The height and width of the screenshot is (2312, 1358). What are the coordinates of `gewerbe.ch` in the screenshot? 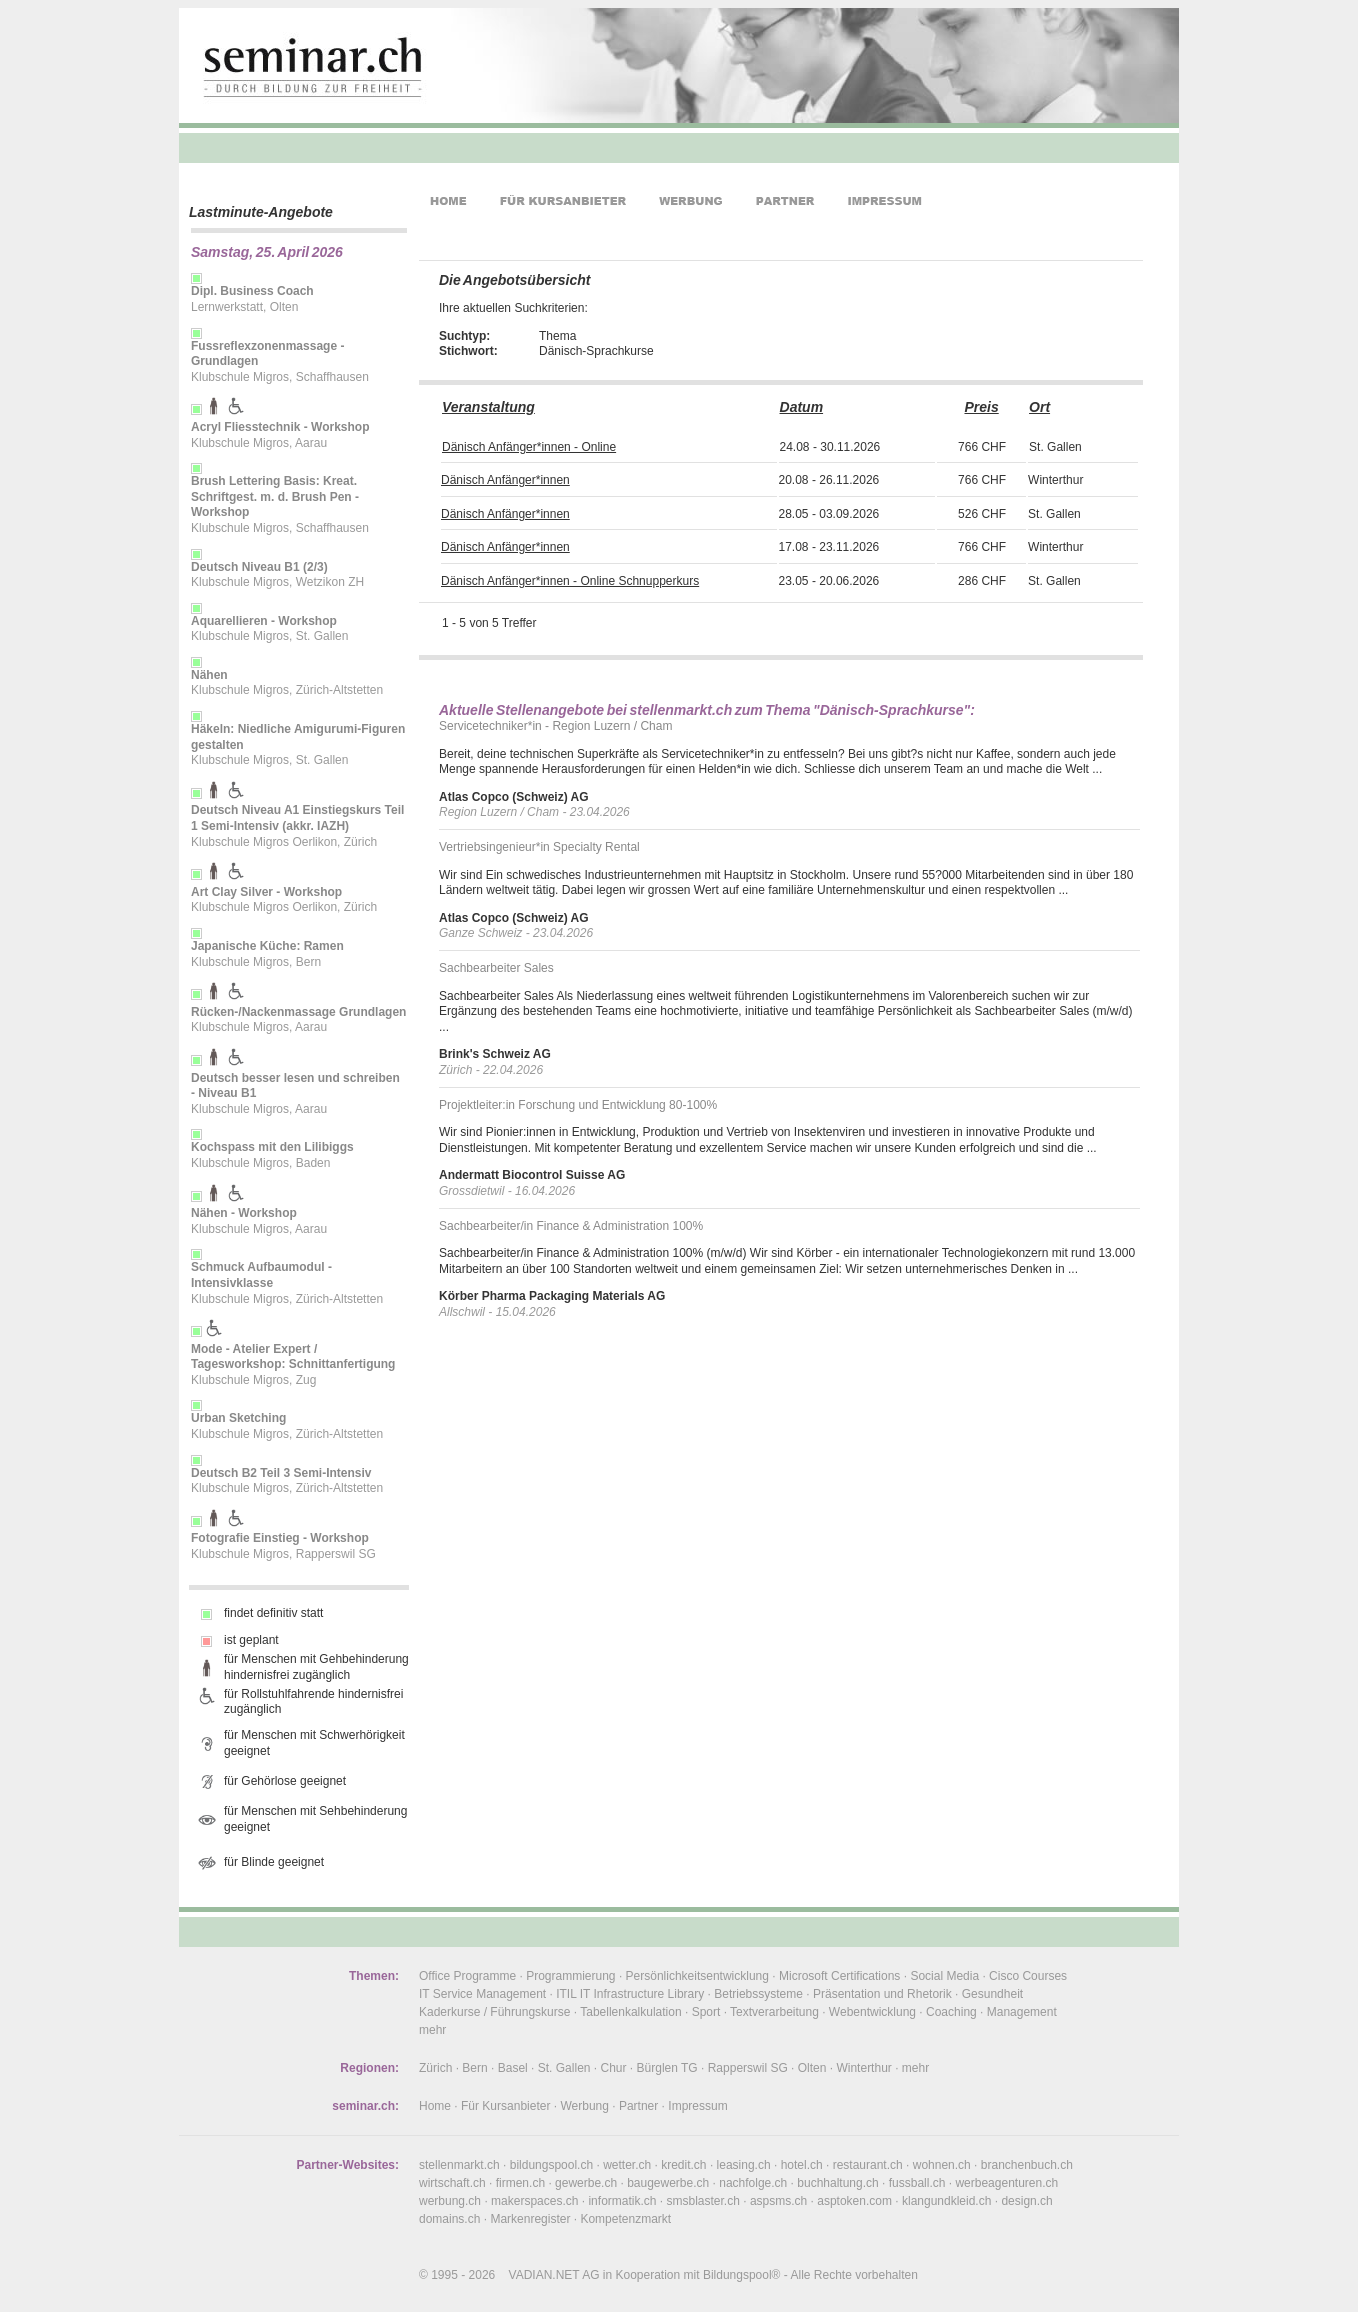 It's located at (586, 2183).